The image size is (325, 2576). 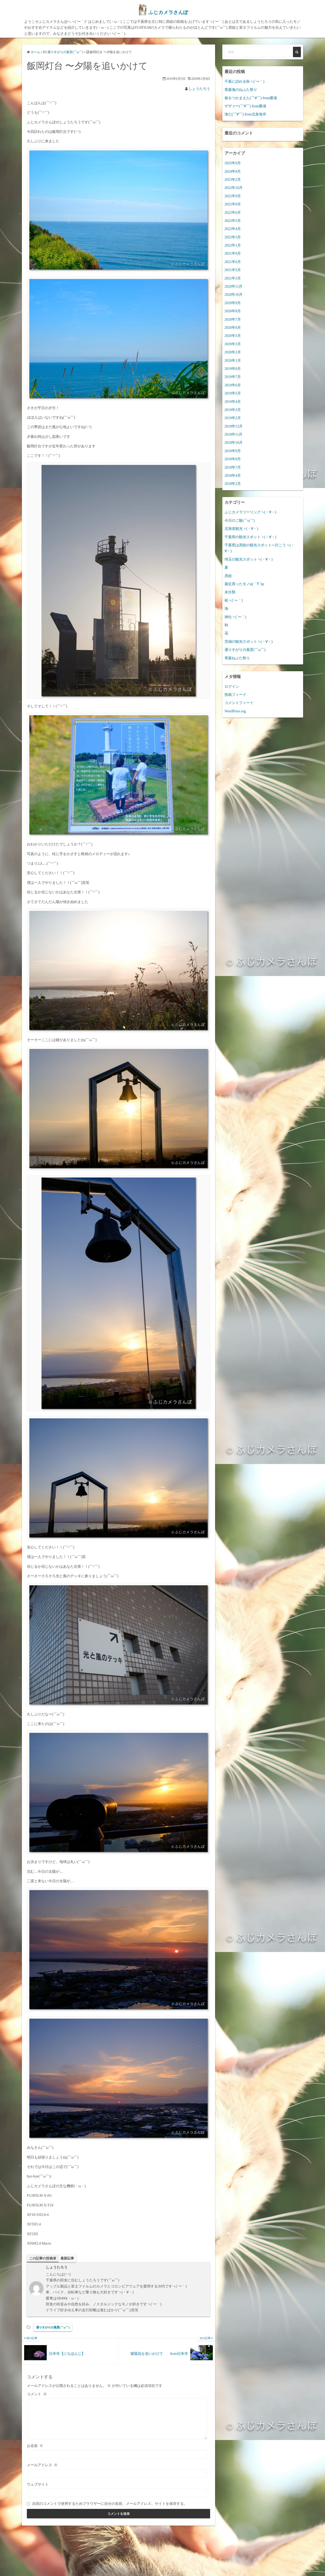 What do you see at coordinates (35, 2446) in the screenshot?
I see `お名前` at bounding box center [35, 2446].